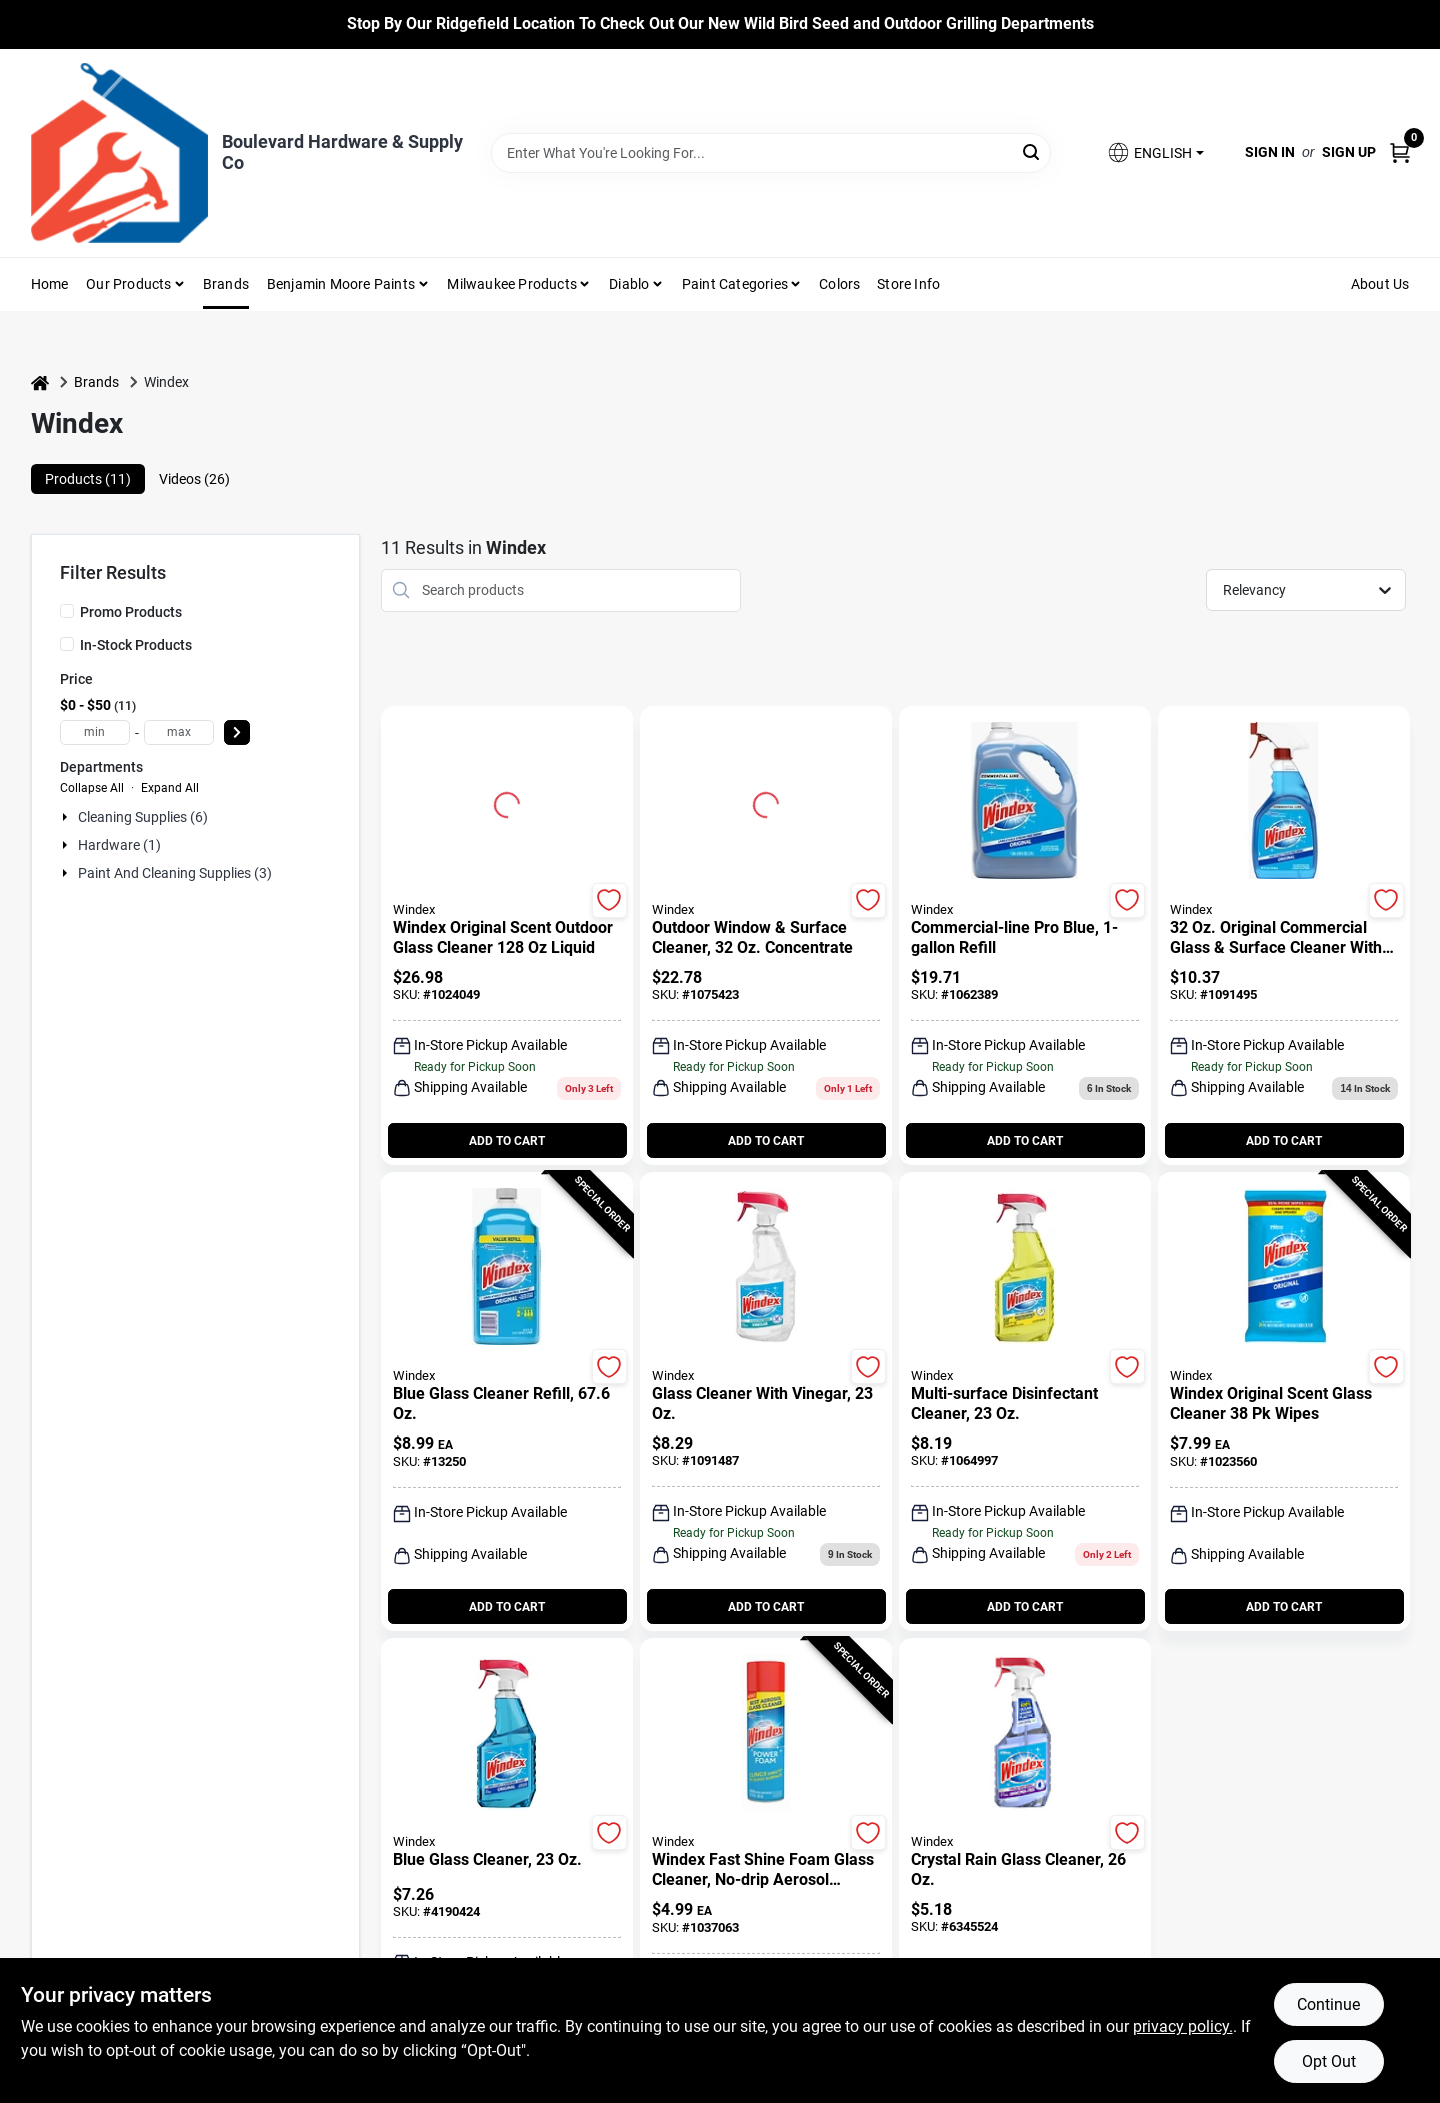 The width and height of the screenshot is (1440, 2103). Describe the element at coordinates (179, 732) in the screenshot. I see `[max price]` at that location.